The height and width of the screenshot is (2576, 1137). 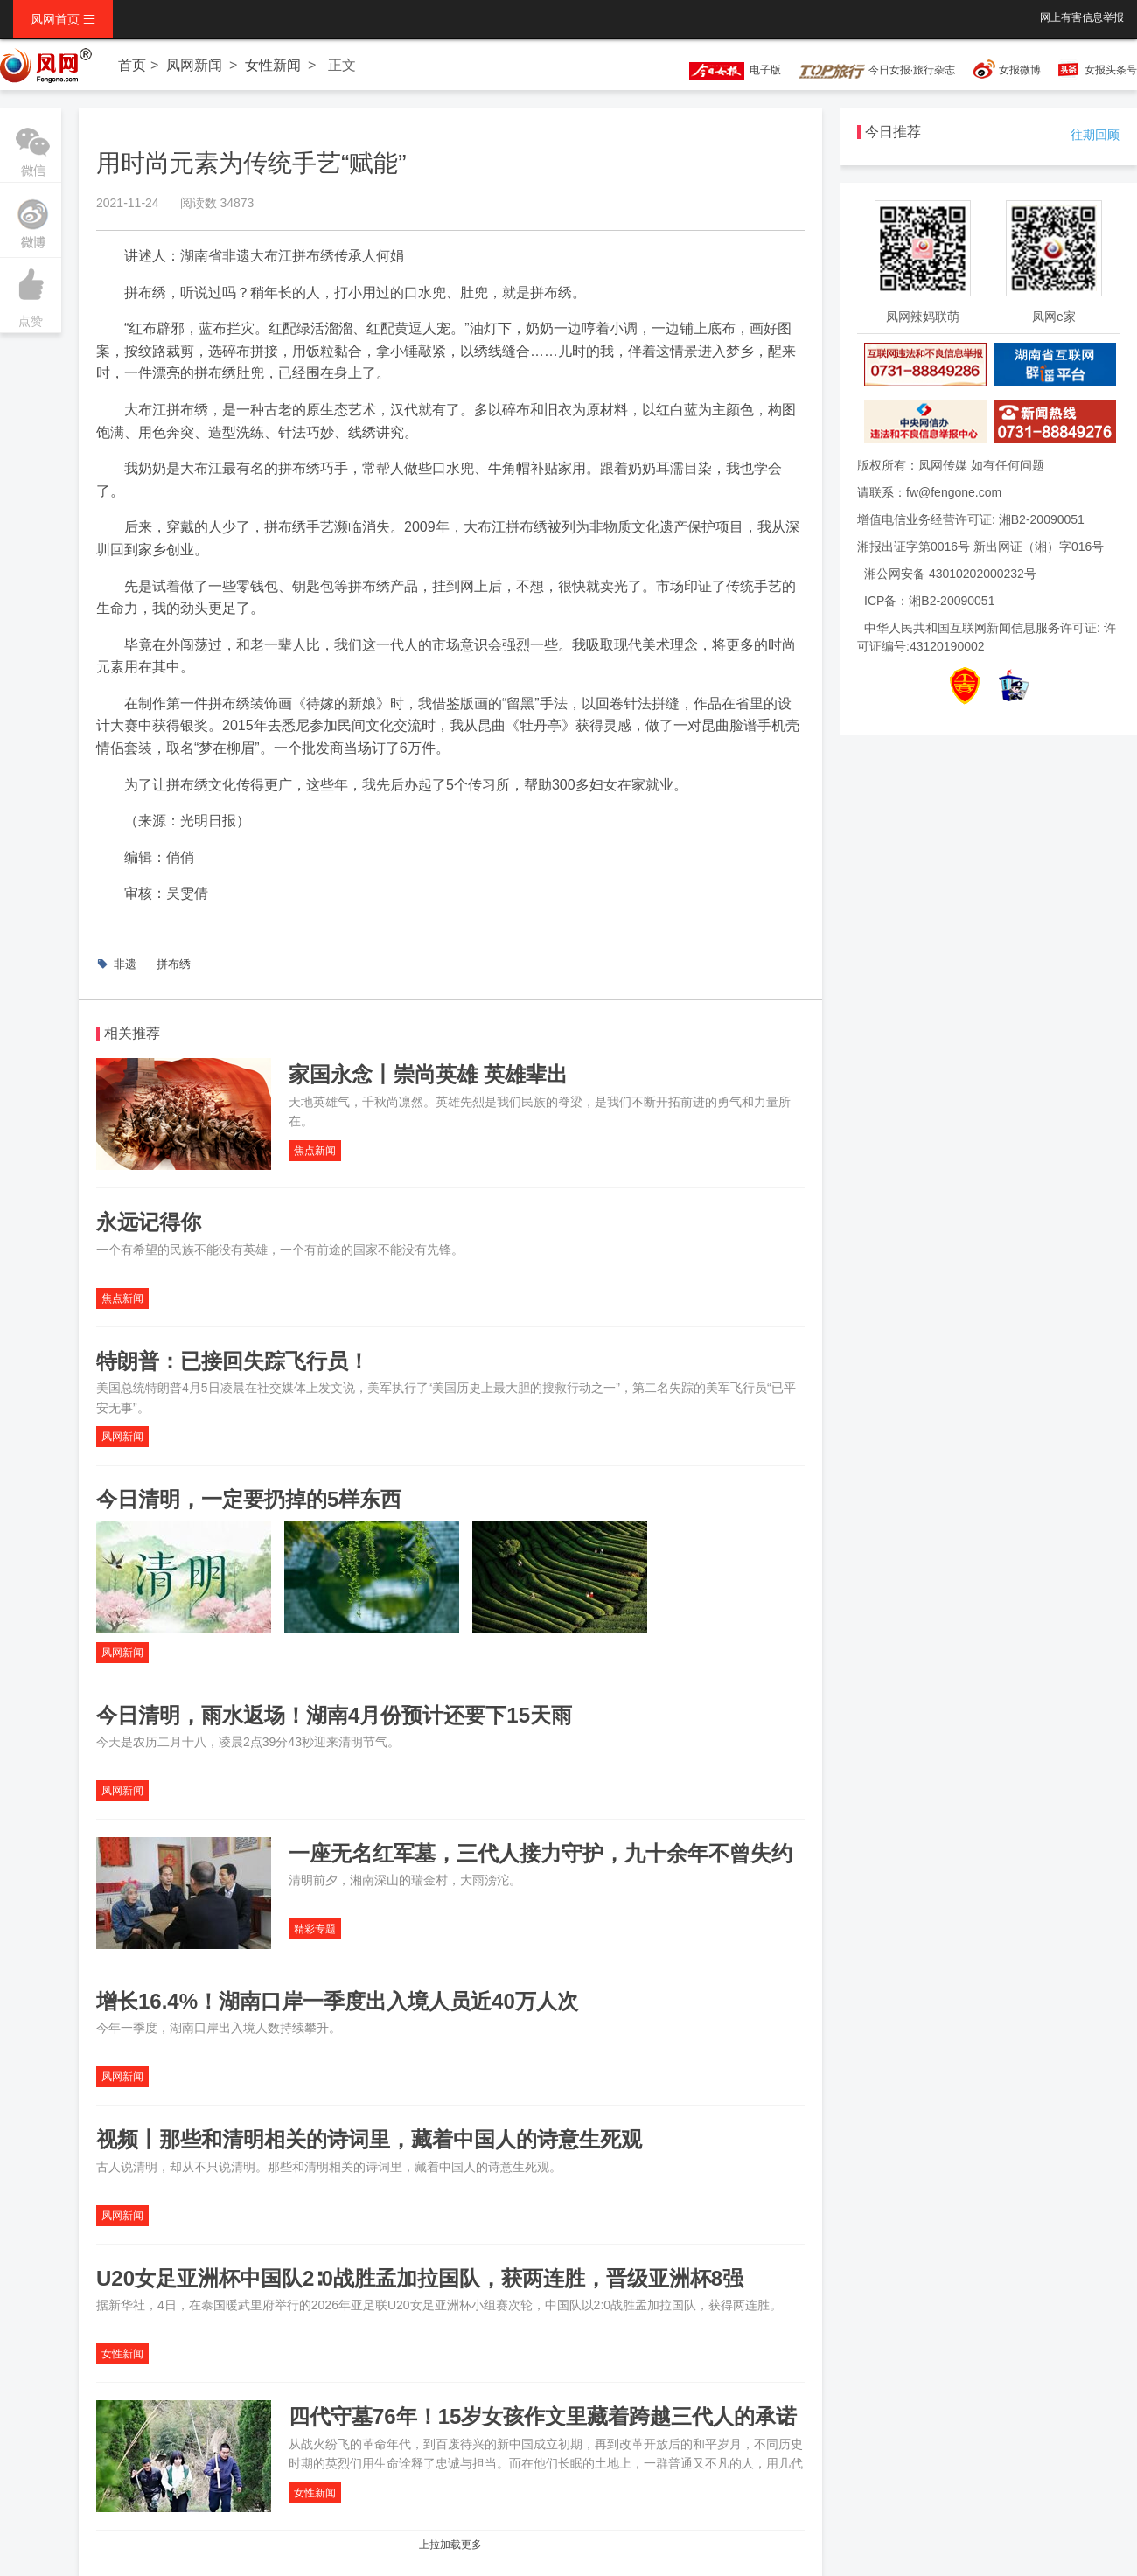 What do you see at coordinates (337, 2001) in the screenshot?
I see `增长16.4%！湖南口岸一季度出入境人员近40万人次` at bounding box center [337, 2001].